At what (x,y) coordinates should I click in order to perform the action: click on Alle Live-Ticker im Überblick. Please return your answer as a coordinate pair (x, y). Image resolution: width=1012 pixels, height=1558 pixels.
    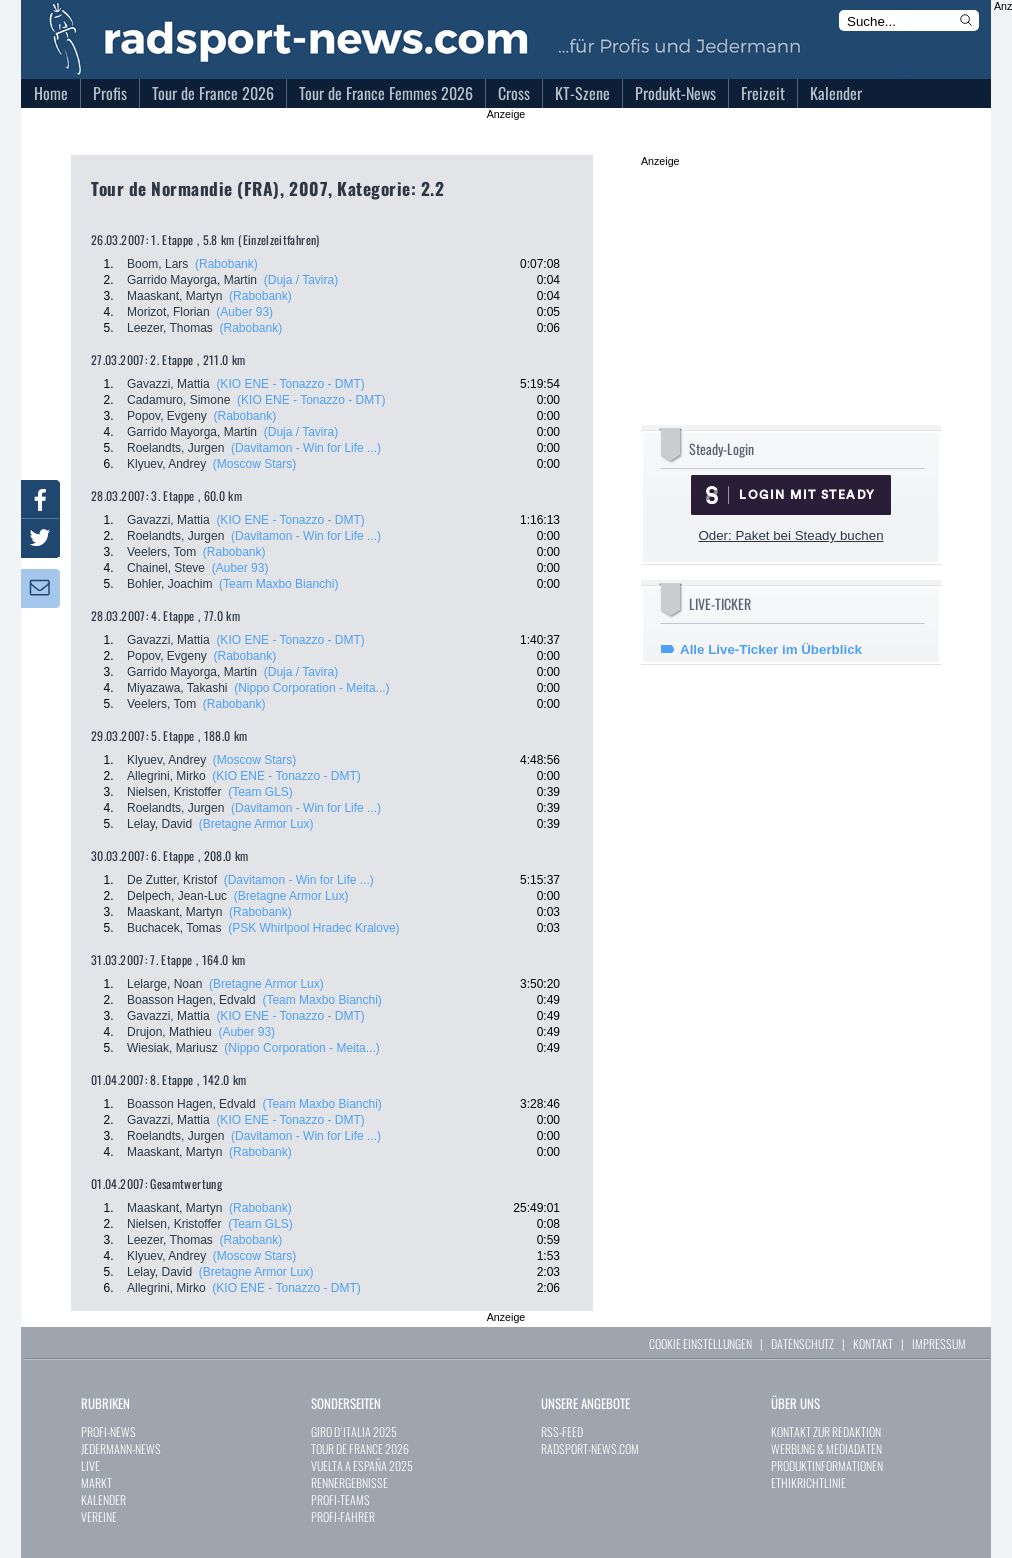
    Looking at the image, I should click on (771, 649).